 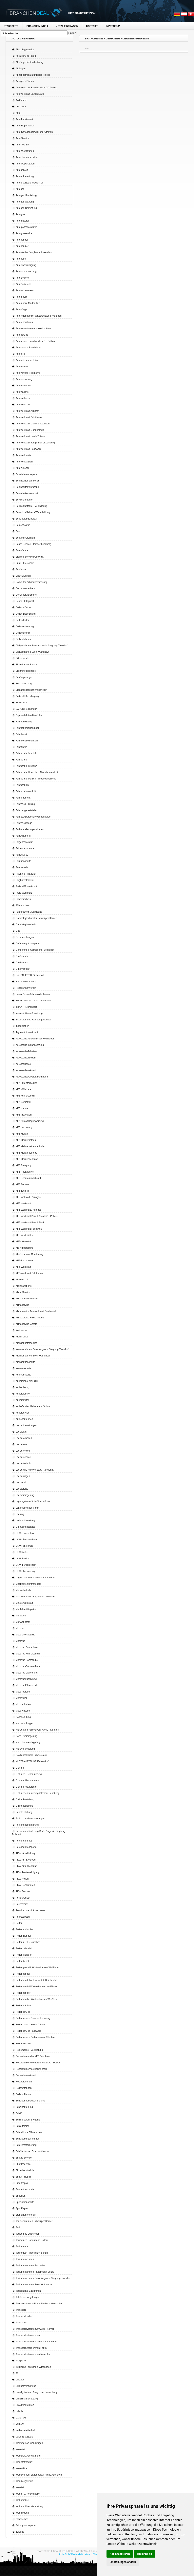 What do you see at coordinates (23, 1463) in the screenshot?
I see `Lackiertechnik` at bounding box center [23, 1463].